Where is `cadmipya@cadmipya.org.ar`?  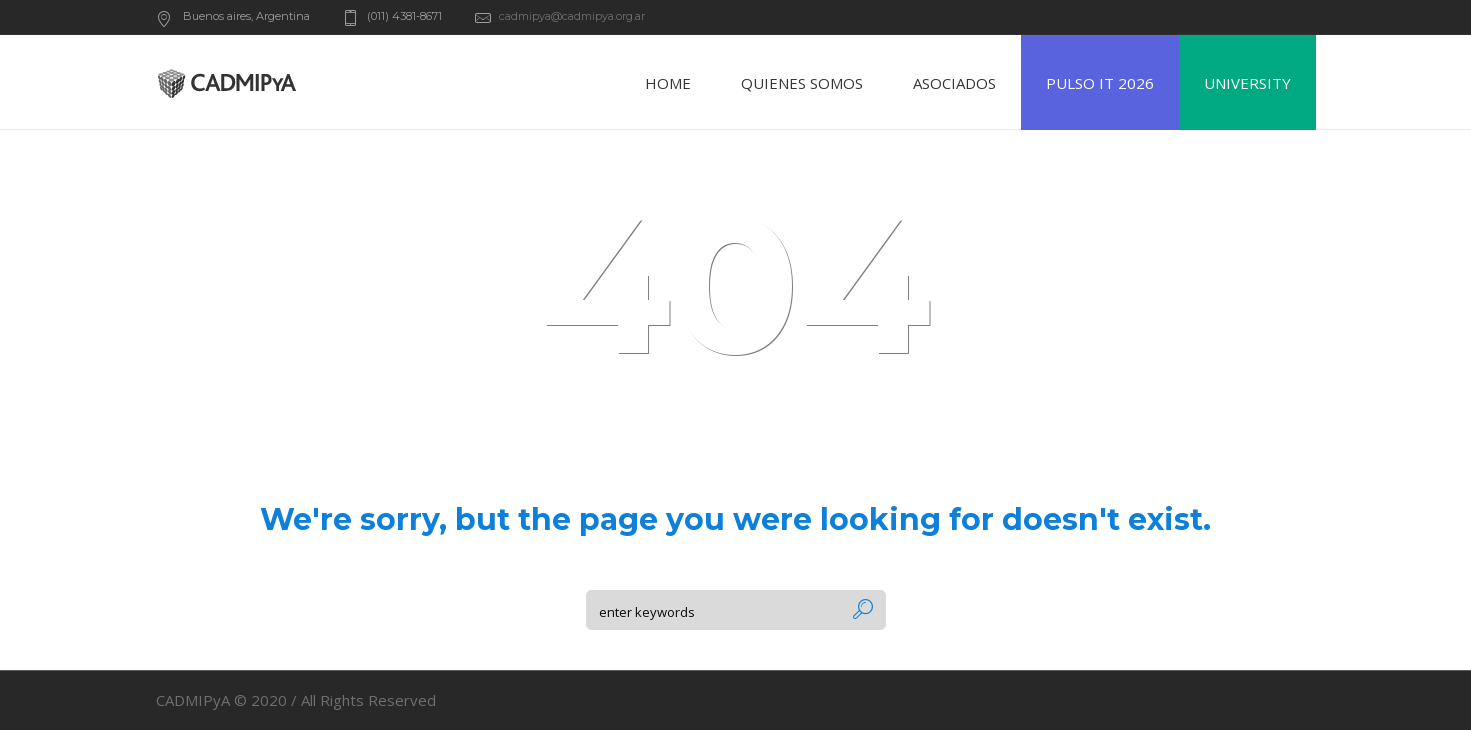
cadmipya@cadmipya.org.ar is located at coordinates (572, 16).